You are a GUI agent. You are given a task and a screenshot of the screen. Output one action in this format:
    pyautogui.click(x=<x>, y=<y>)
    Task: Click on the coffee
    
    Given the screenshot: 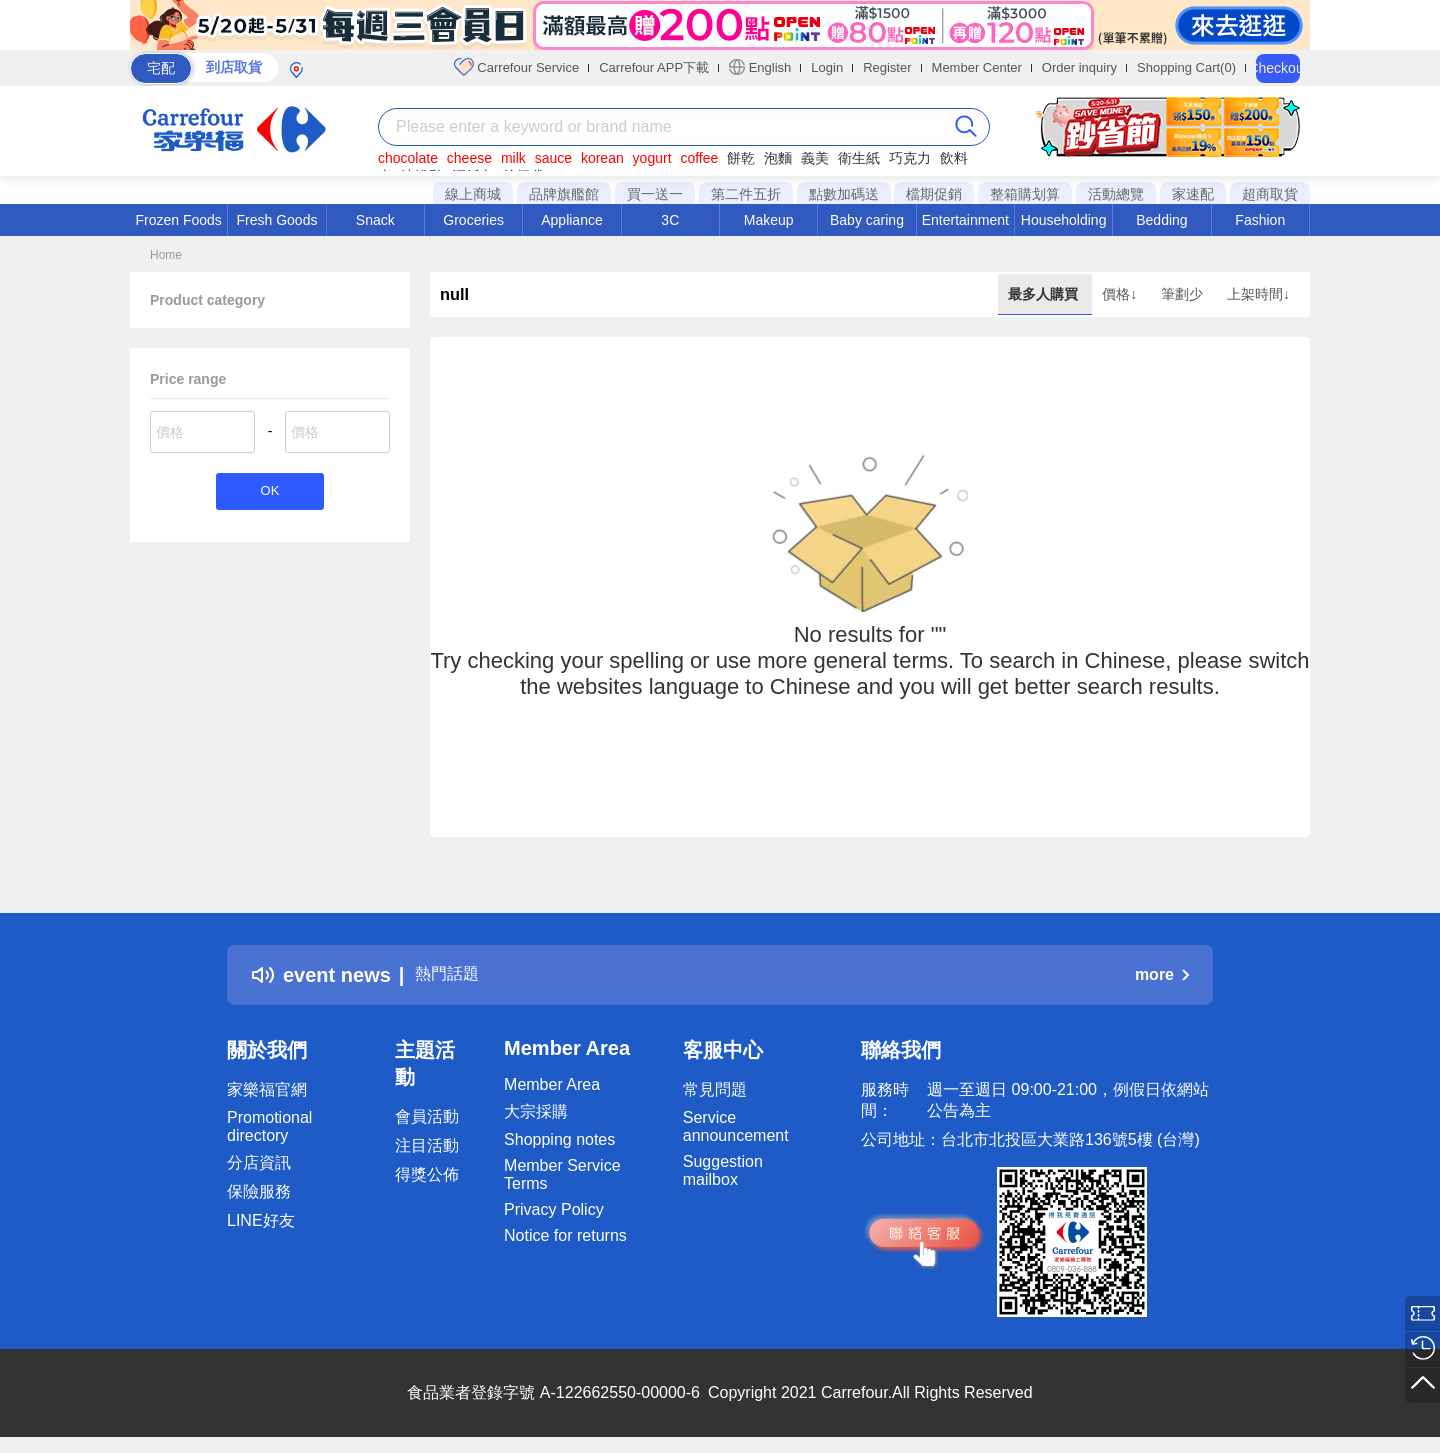 What is the action you would take?
    pyautogui.click(x=699, y=158)
    